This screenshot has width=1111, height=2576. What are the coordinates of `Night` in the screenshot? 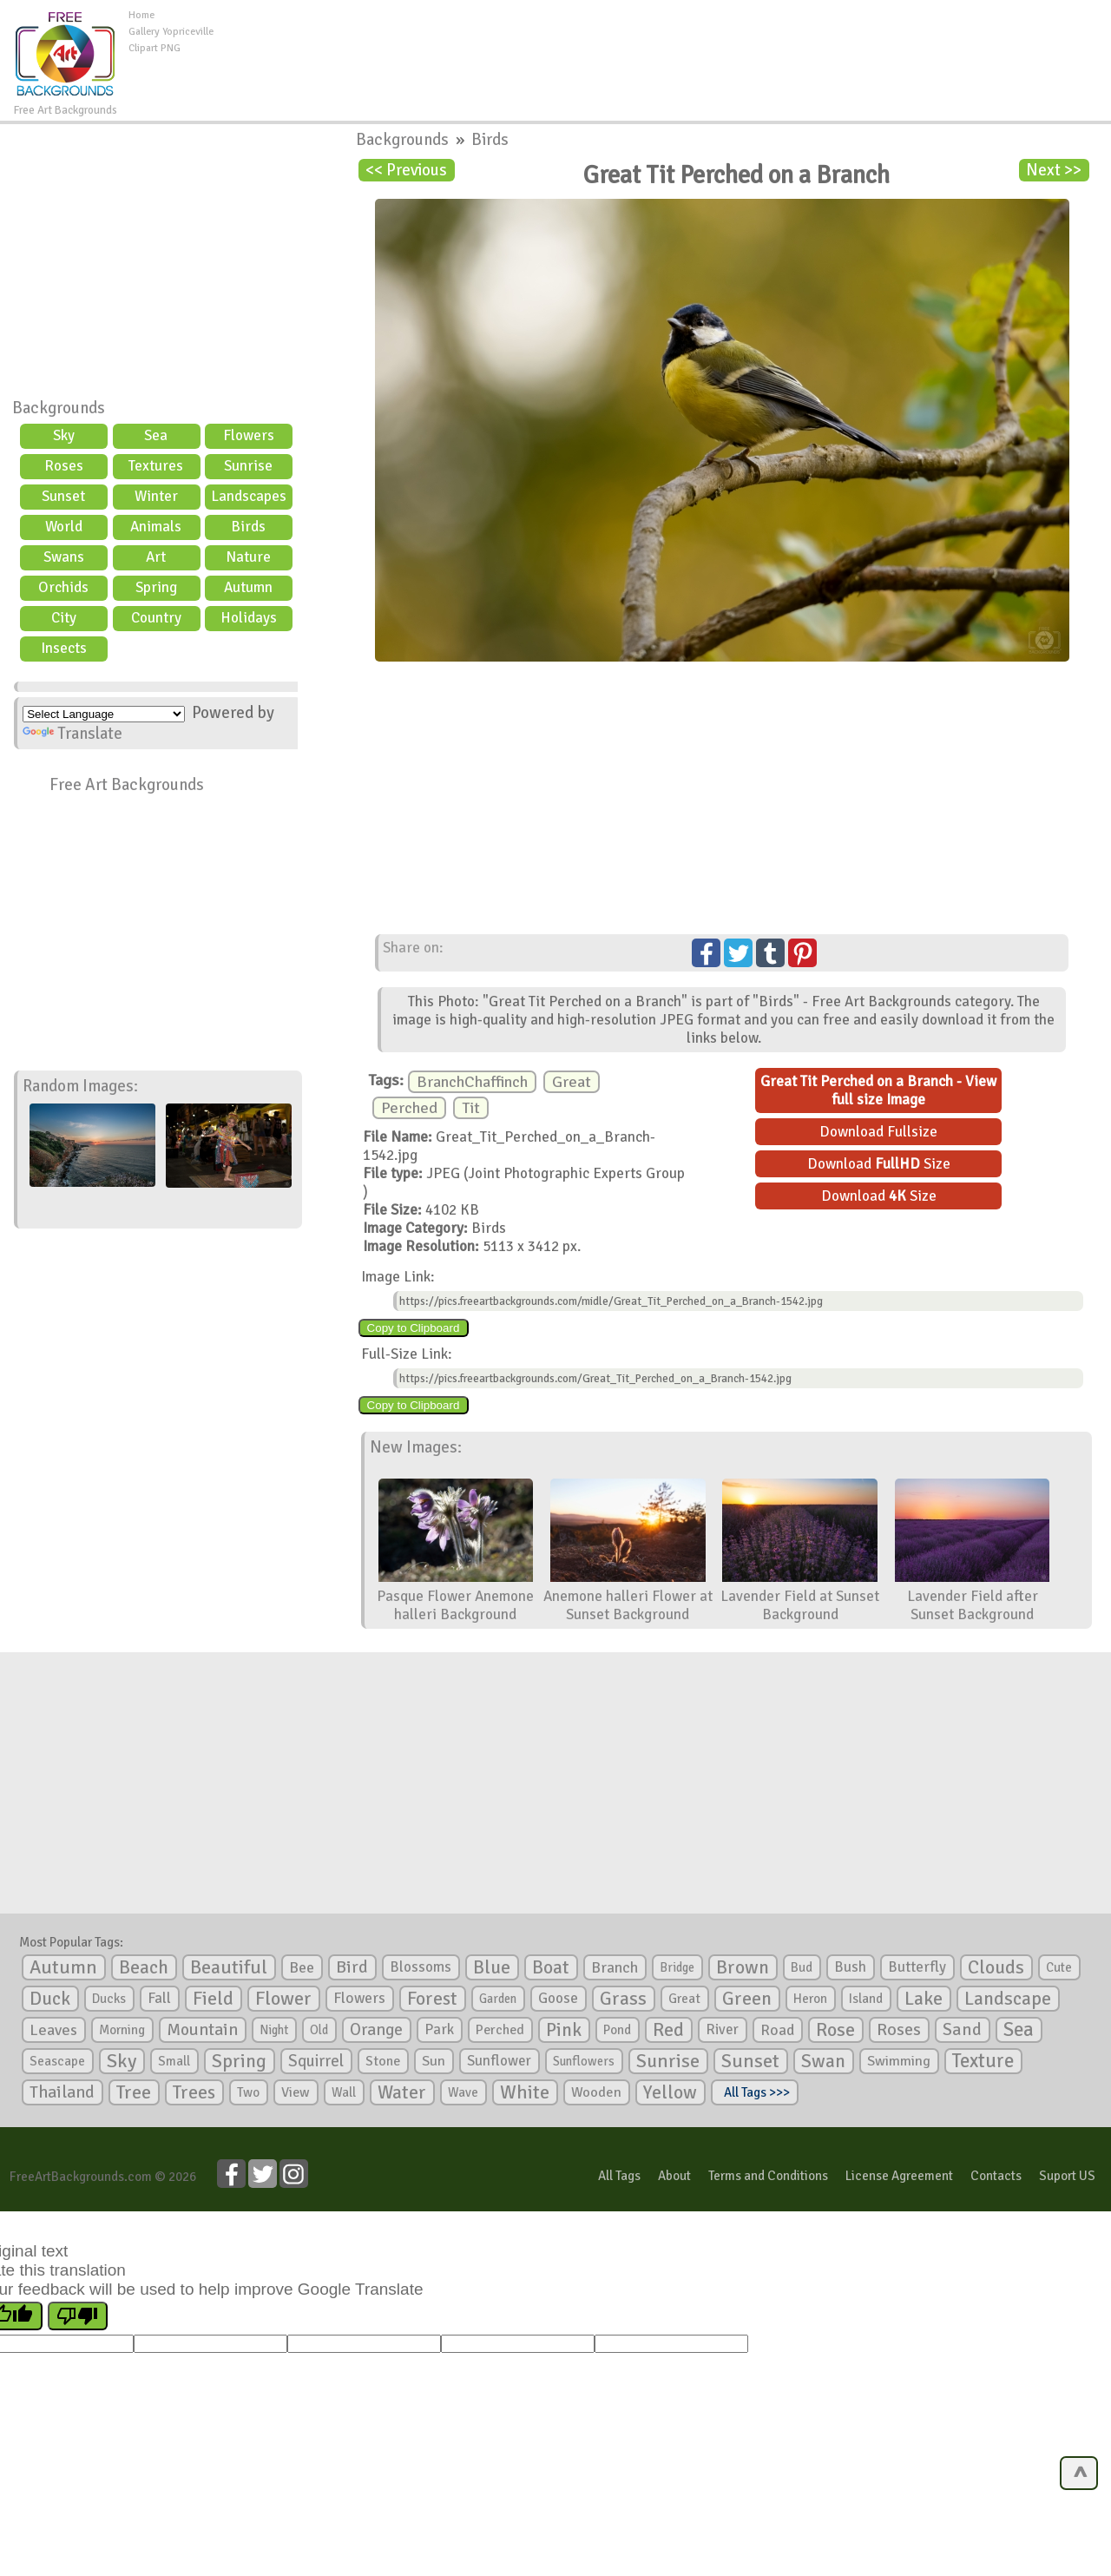 It's located at (274, 2030).